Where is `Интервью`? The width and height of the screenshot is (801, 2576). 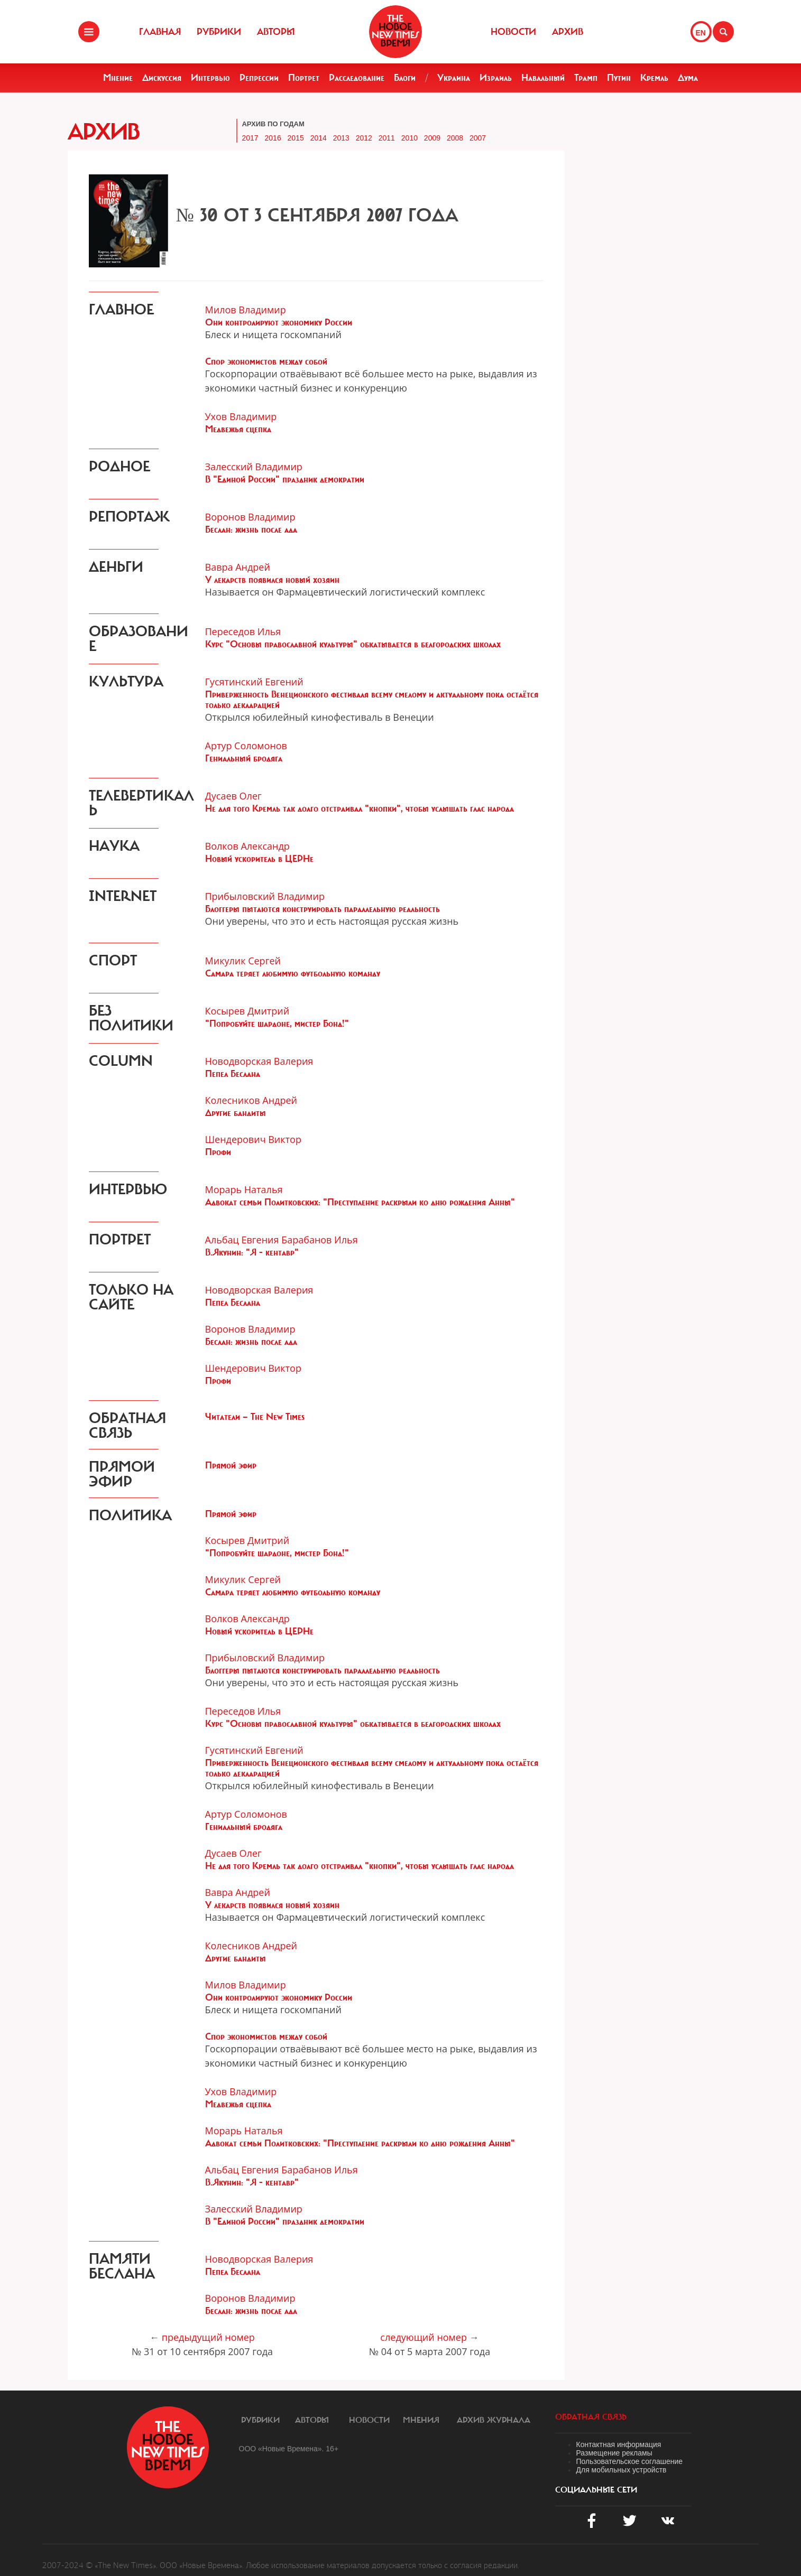
Интервью is located at coordinates (210, 77).